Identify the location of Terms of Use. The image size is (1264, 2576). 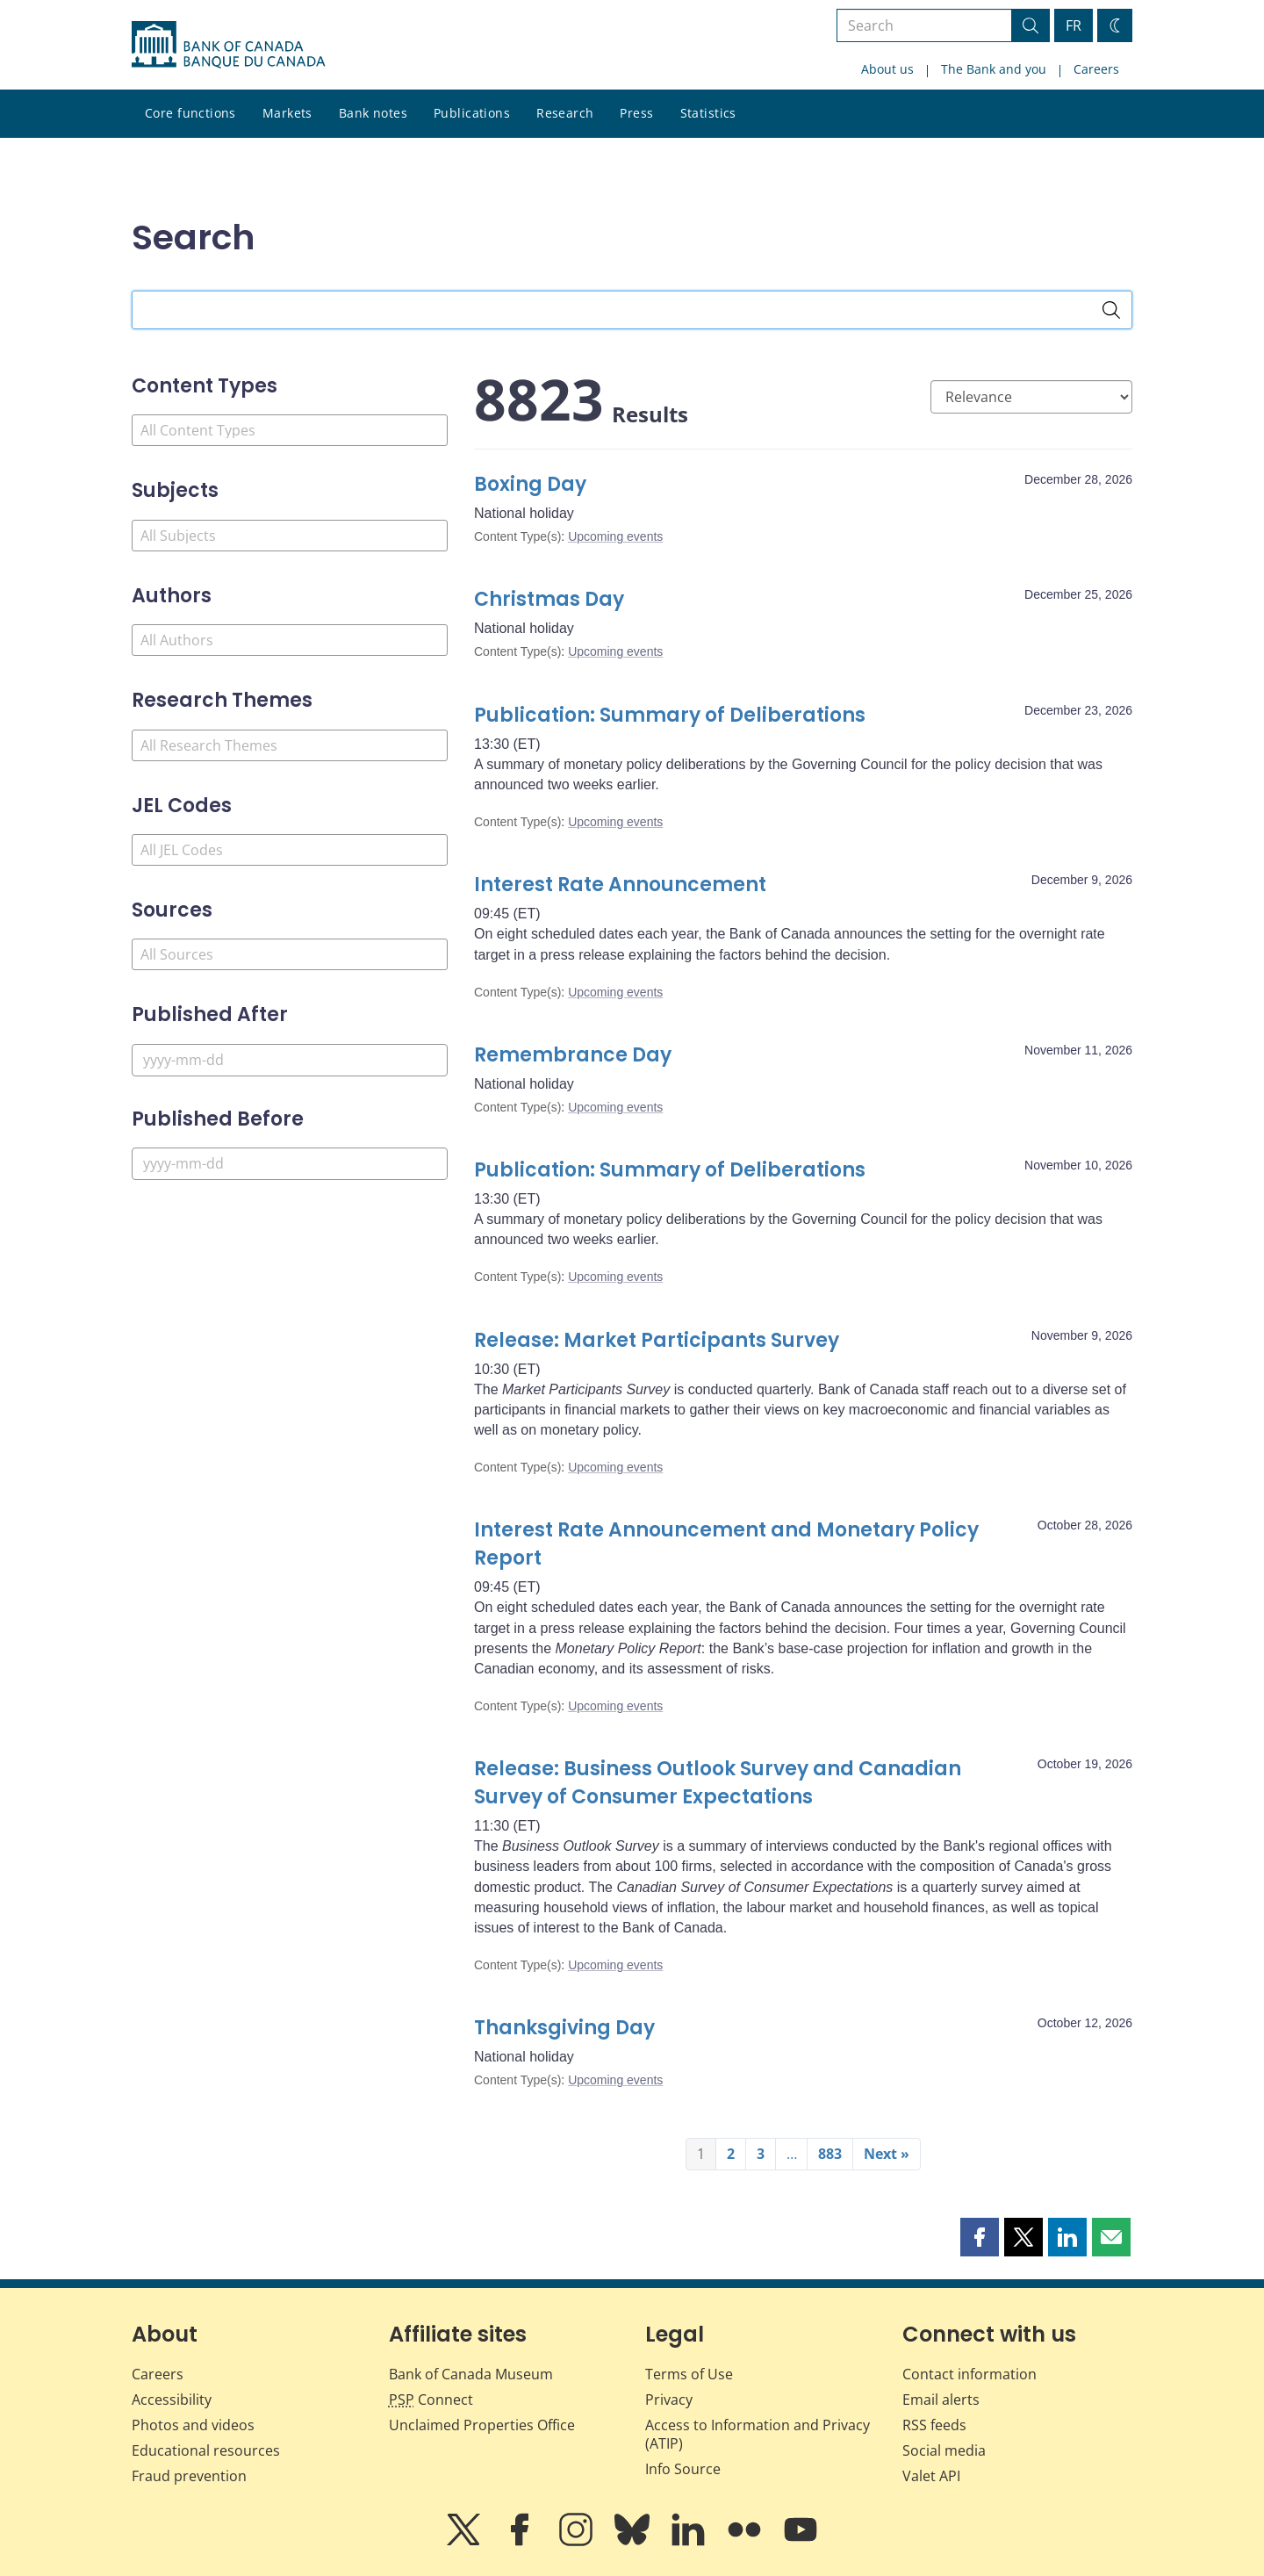
(689, 2374).